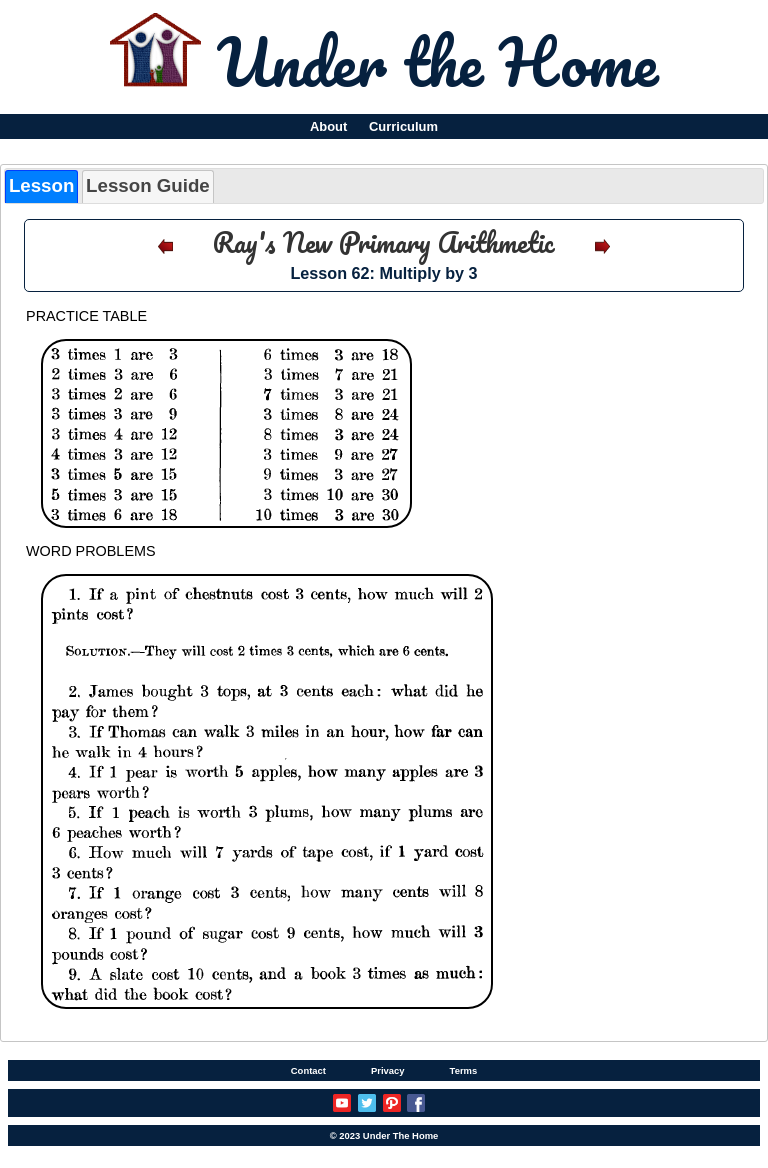  I want to click on Under the Home, so click(437, 61).